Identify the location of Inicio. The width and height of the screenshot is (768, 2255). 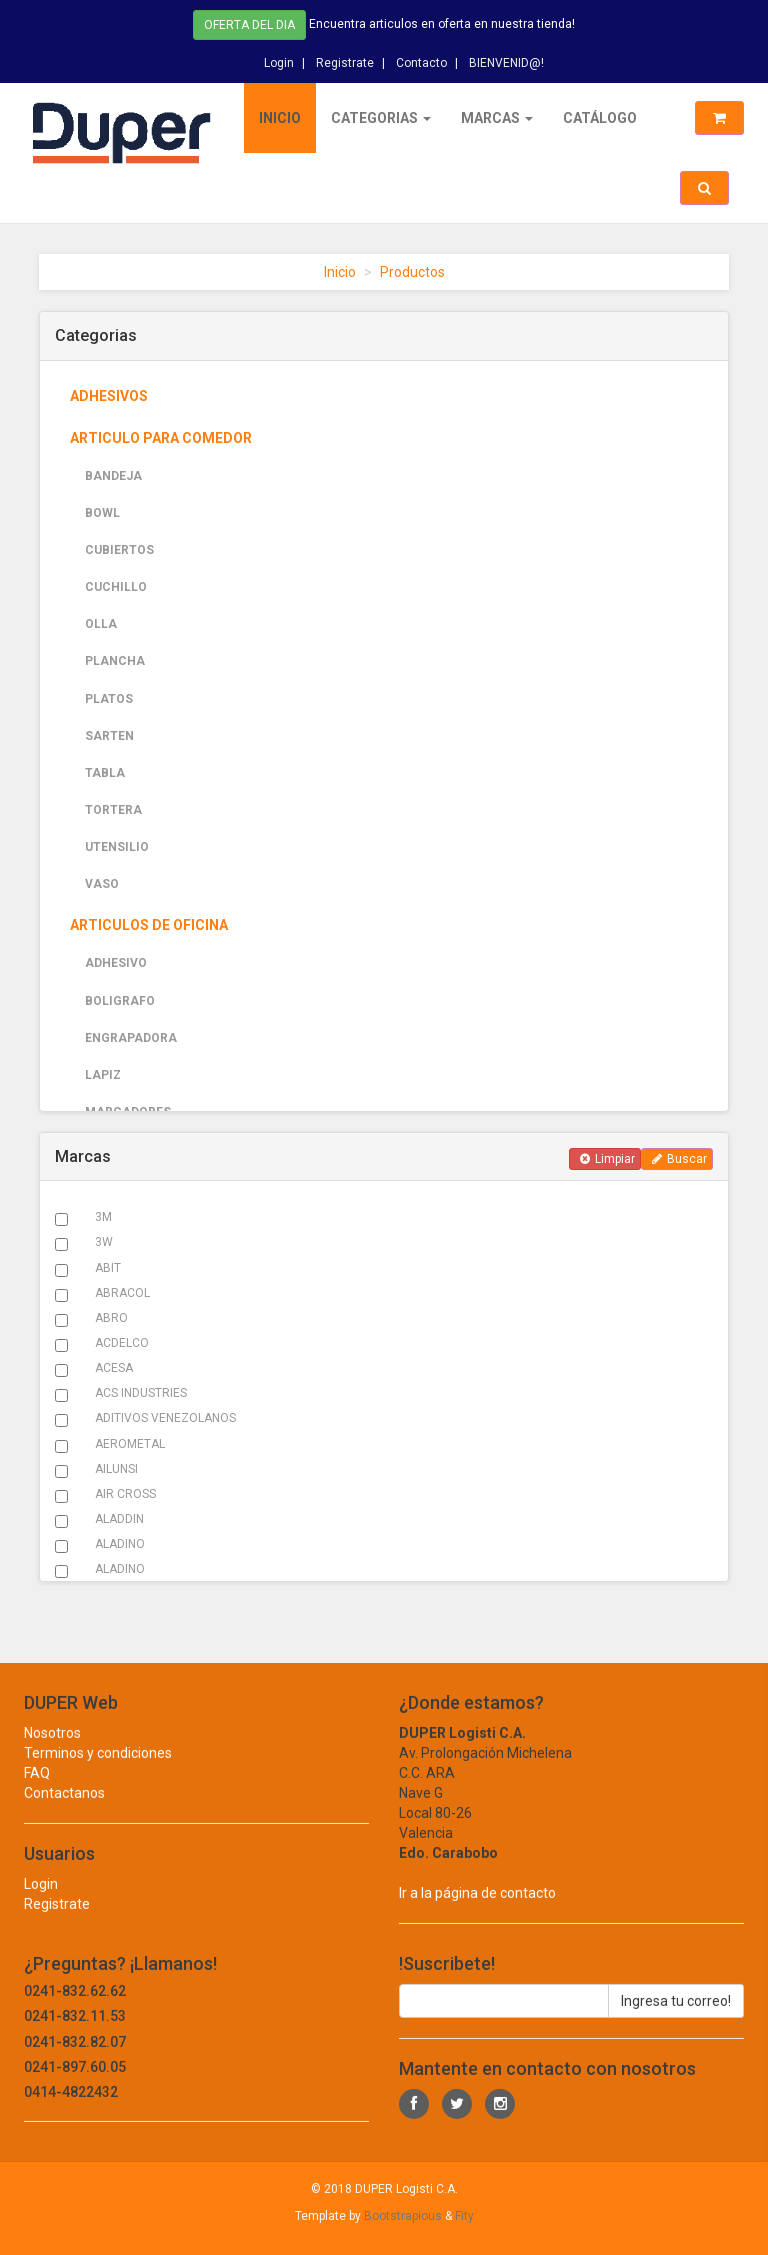
(280, 118).